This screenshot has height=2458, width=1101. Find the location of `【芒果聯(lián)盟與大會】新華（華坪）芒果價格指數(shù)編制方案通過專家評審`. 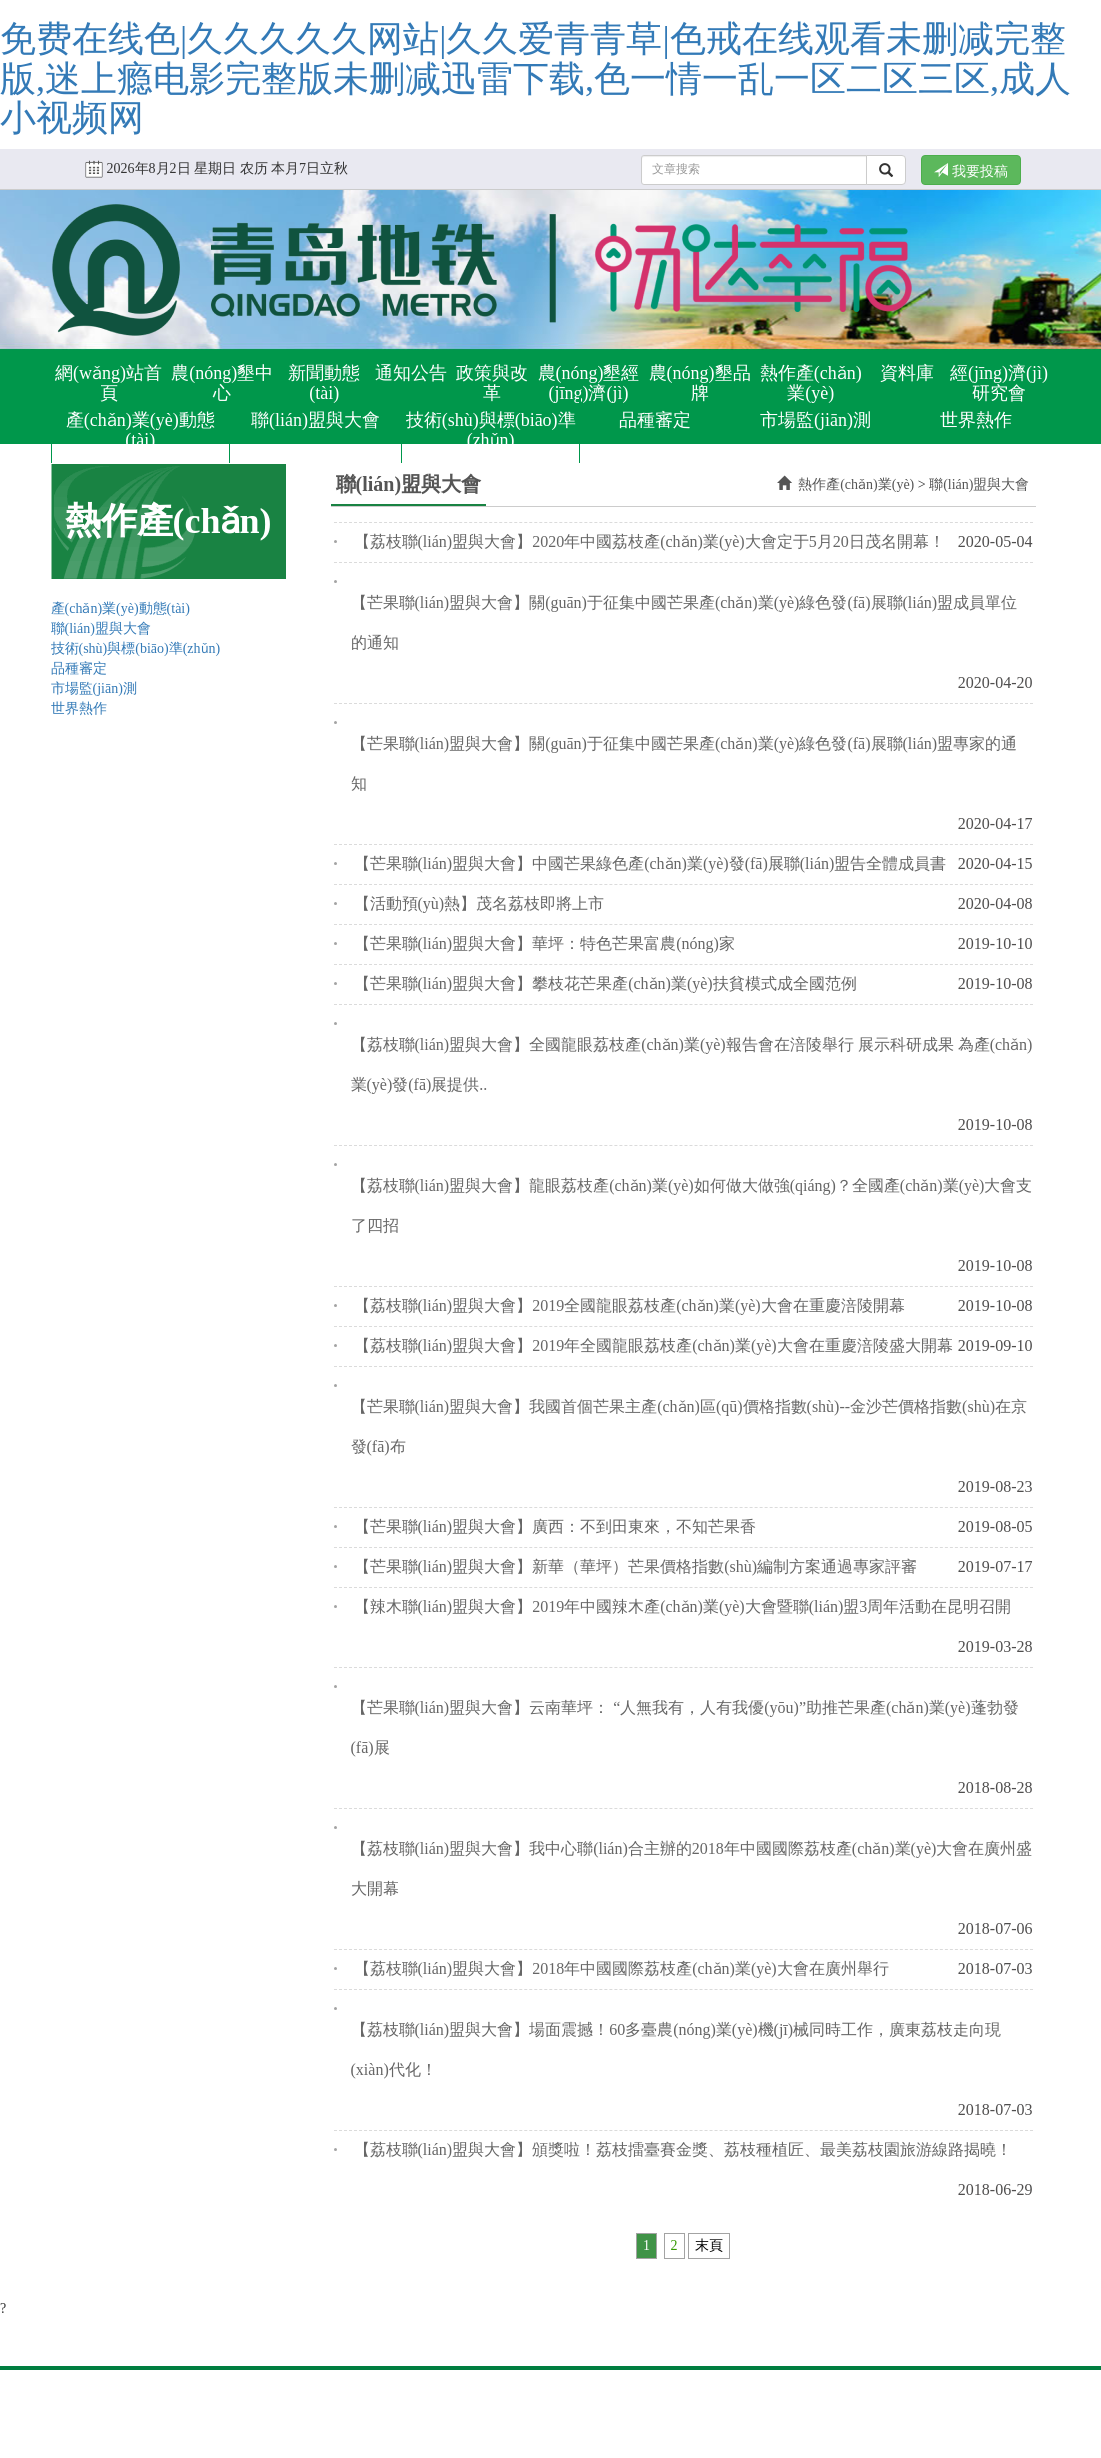

【芒果聯(lián)盟與大會】新華（華坪）芒果價格指數(shù)編制方案通過專家評審 is located at coordinates (636, 1566).